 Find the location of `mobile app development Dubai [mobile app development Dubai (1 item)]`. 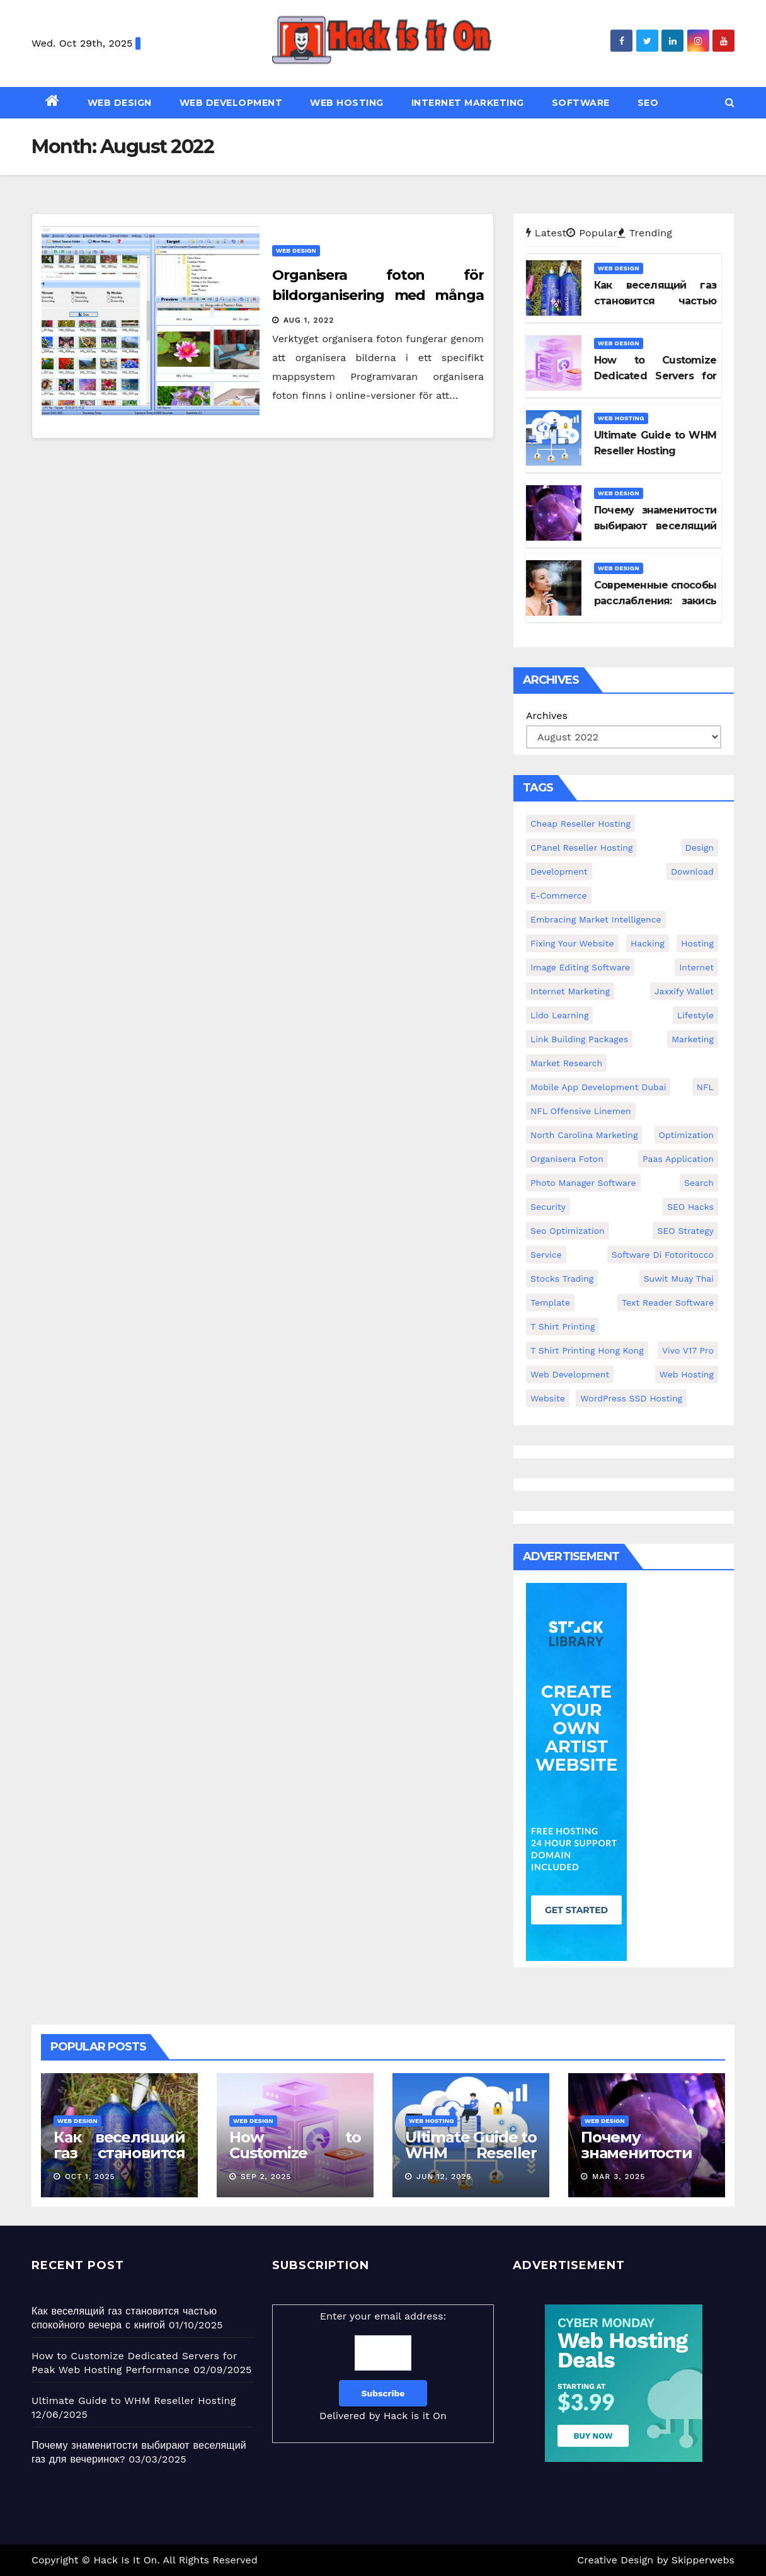

mobile app development Dubai [mobile app development Dubai (1 item)] is located at coordinates (598, 1087).